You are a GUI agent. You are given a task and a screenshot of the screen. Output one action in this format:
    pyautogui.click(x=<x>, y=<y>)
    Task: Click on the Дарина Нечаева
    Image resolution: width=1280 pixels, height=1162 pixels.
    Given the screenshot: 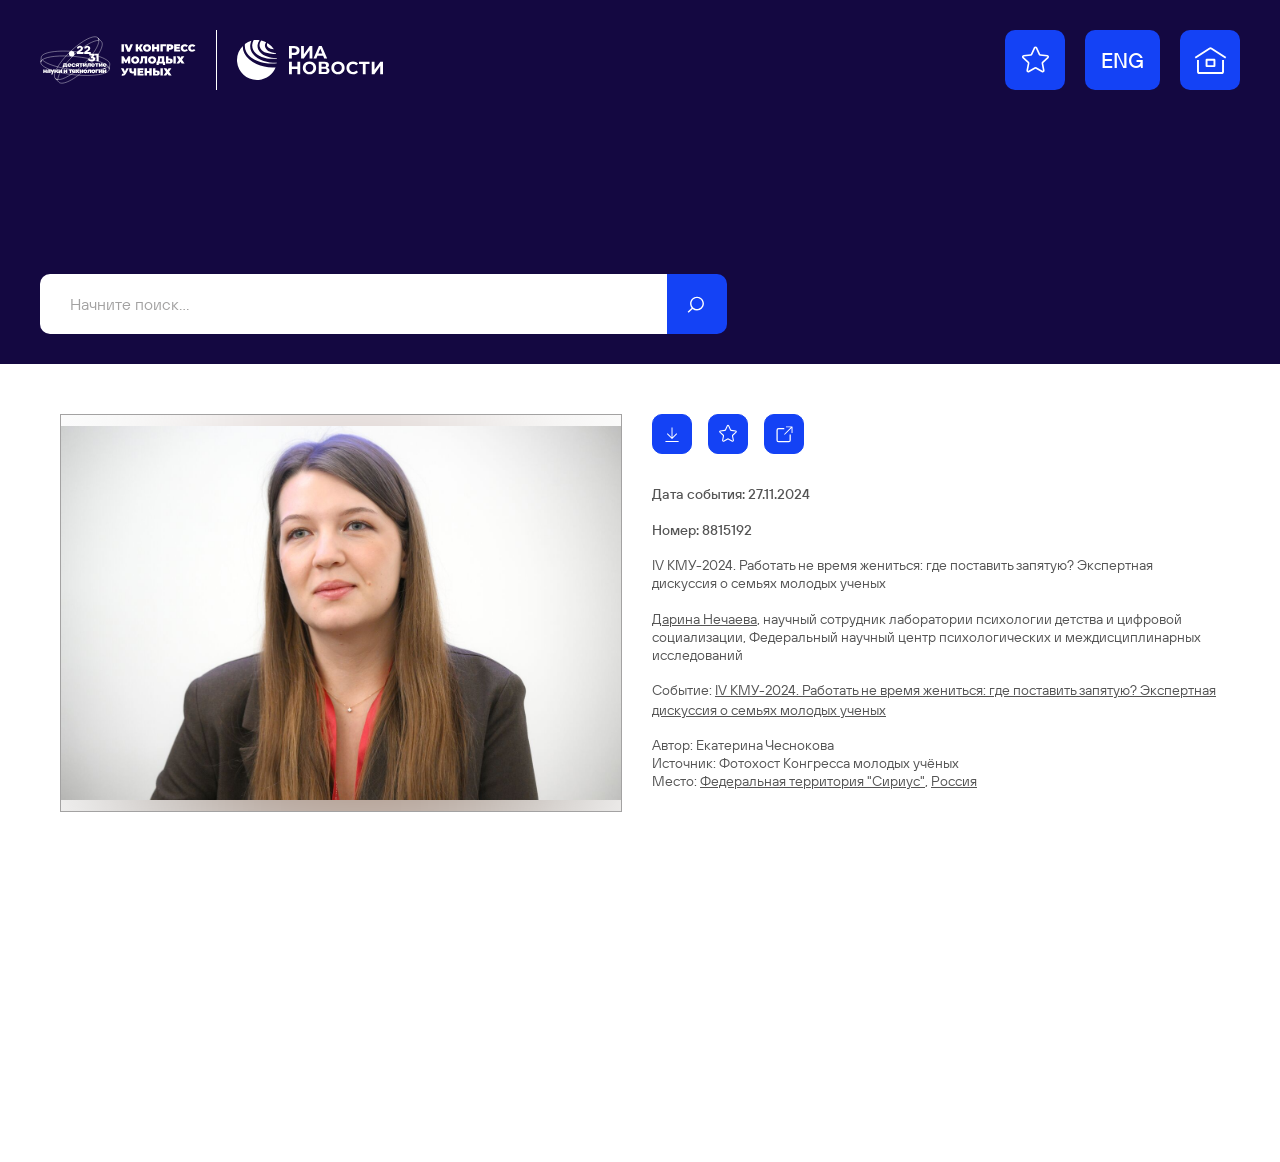 What is the action you would take?
    pyautogui.click(x=704, y=619)
    